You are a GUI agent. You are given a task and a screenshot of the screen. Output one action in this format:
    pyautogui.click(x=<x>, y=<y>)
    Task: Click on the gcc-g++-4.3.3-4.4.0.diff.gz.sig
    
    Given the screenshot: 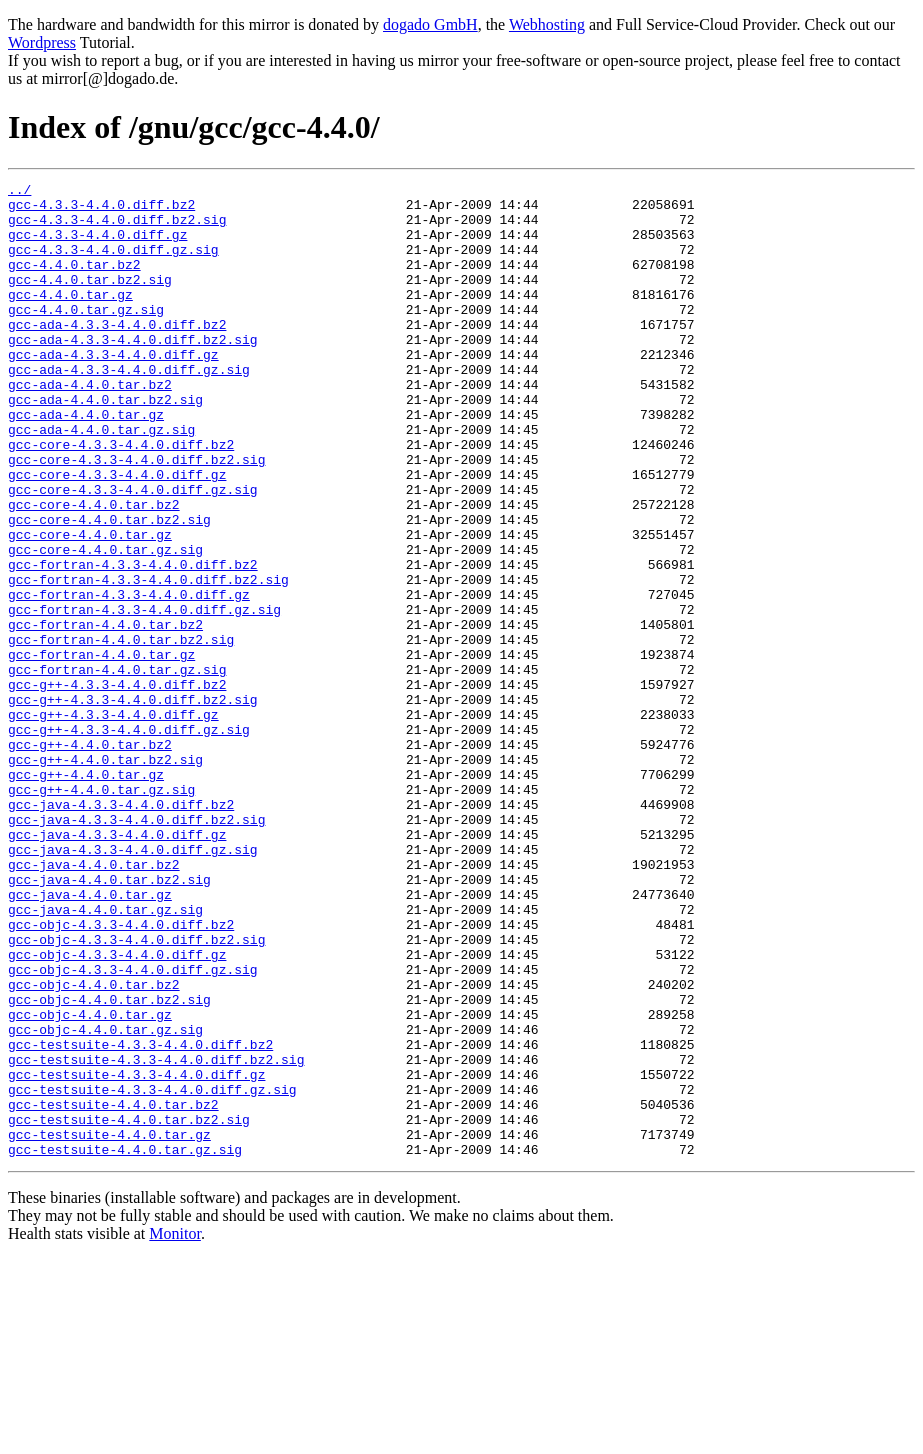 What is the action you would take?
    pyautogui.click(x=129, y=840)
    